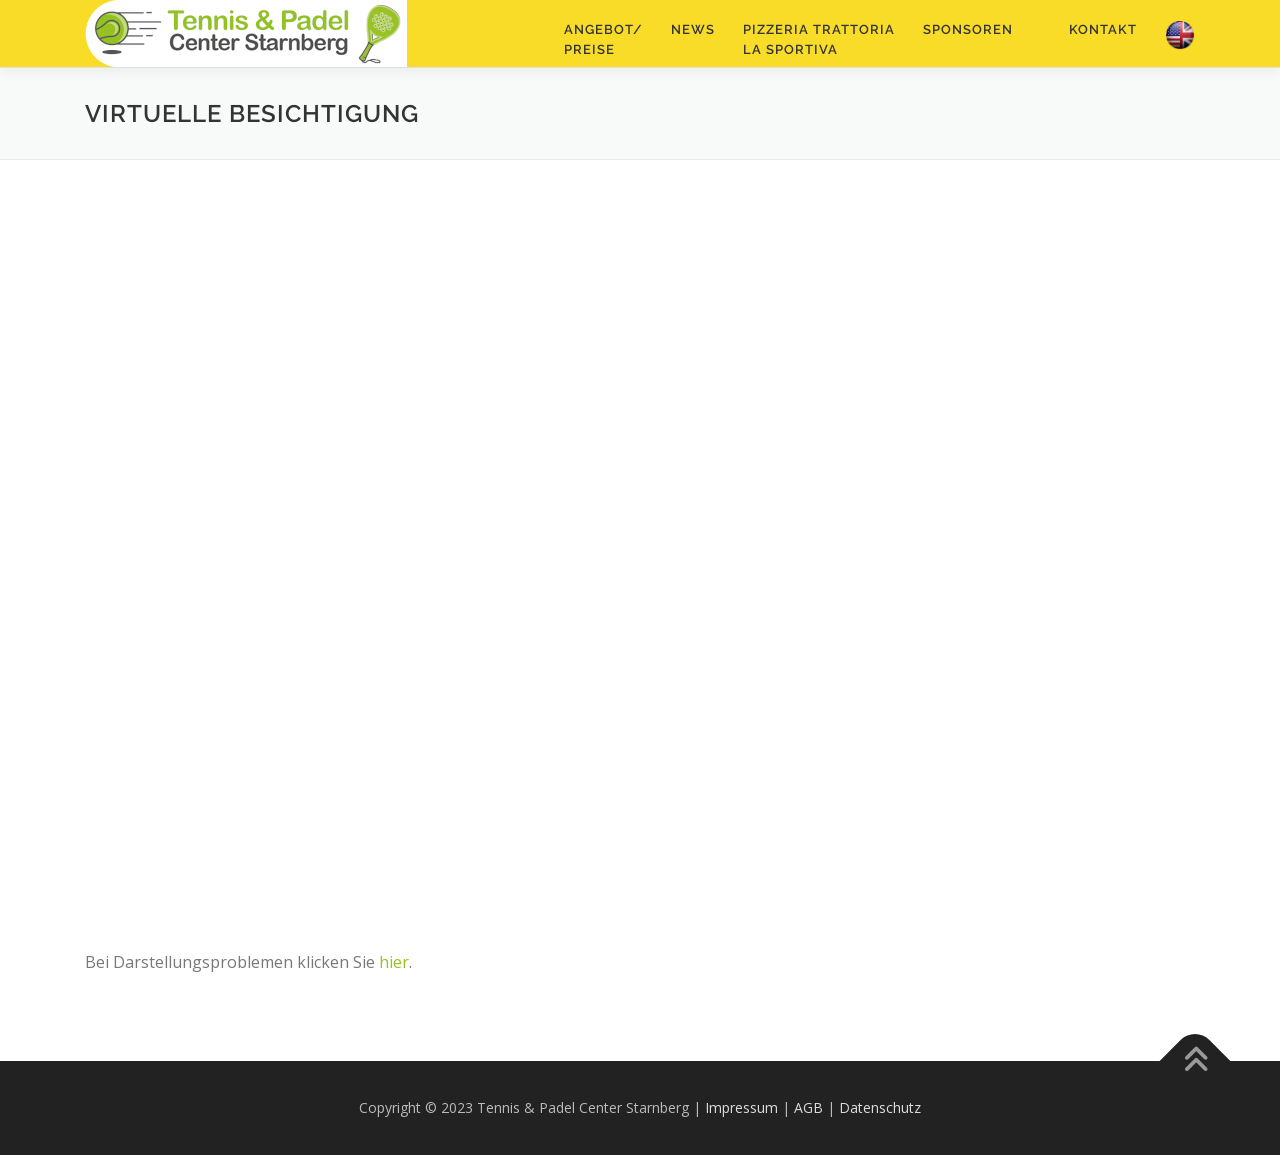 The width and height of the screenshot is (1280, 1155). What do you see at coordinates (394, 962) in the screenshot?
I see `hier` at bounding box center [394, 962].